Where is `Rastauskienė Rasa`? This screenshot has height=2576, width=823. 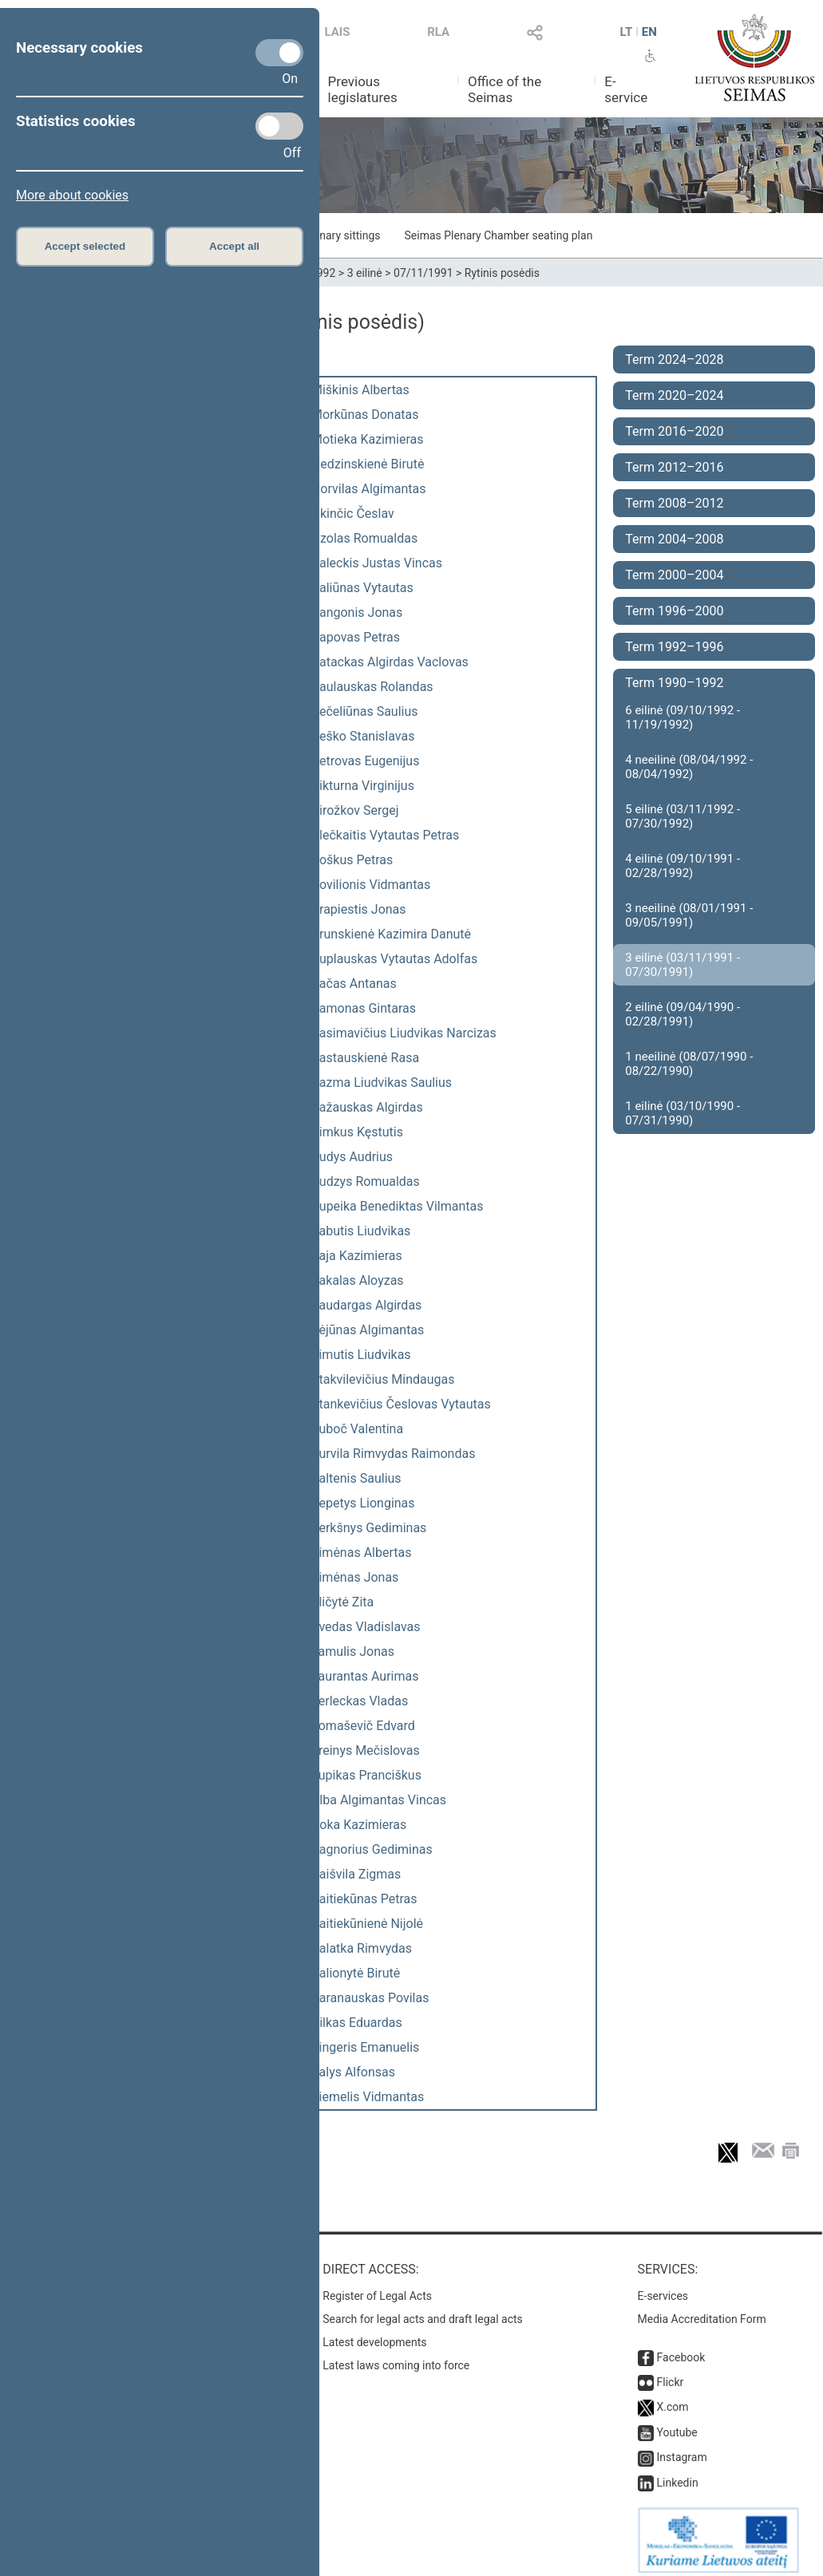 Rastauskienė Rasa is located at coordinates (365, 1057).